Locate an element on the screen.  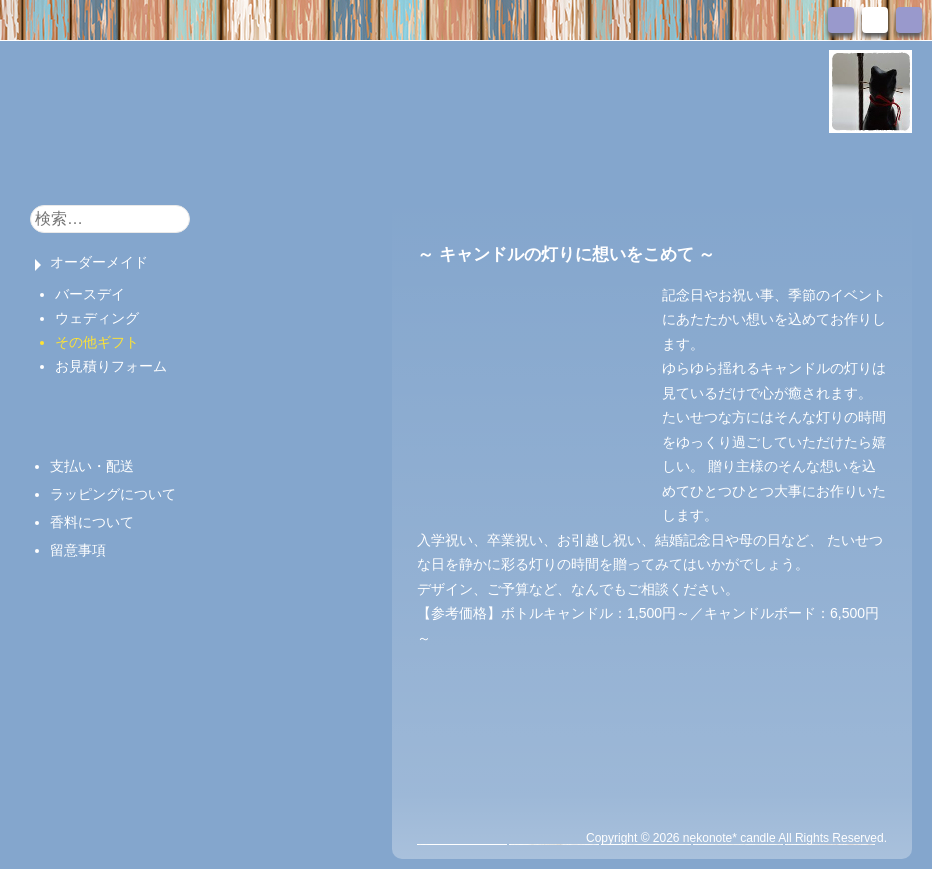
支払い・配送 is located at coordinates (92, 466).